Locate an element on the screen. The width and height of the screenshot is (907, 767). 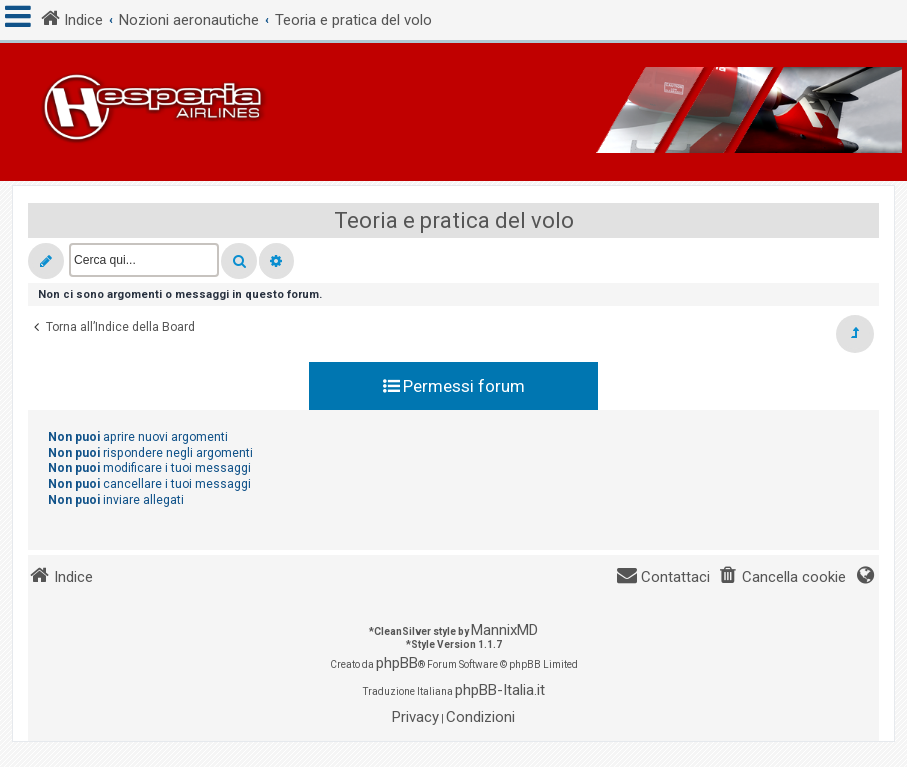
Teoria e pratica del volo is located at coordinates (454, 220).